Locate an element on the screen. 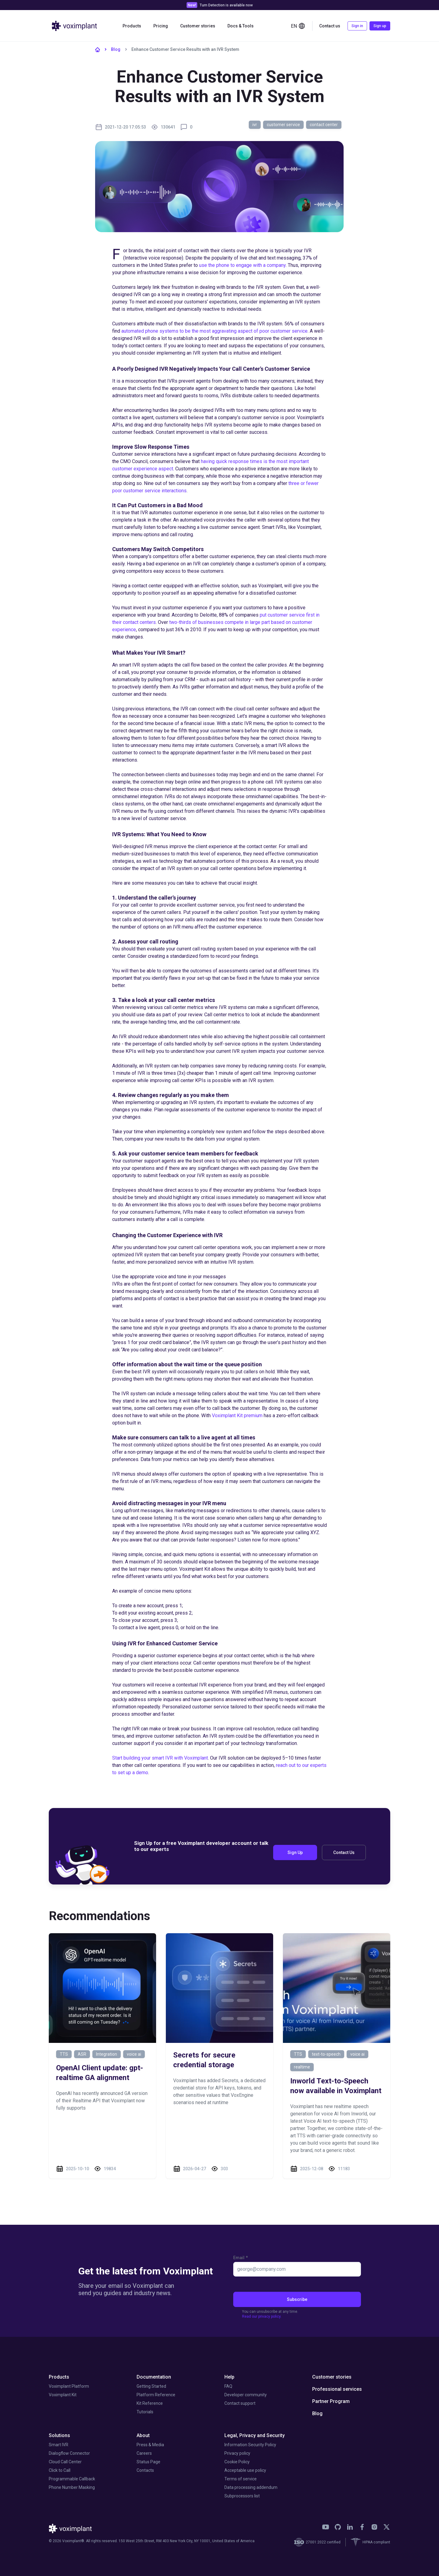 Image resolution: width=439 pixels, height=2576 pixels. Blog is located at coordinates (115, 49).